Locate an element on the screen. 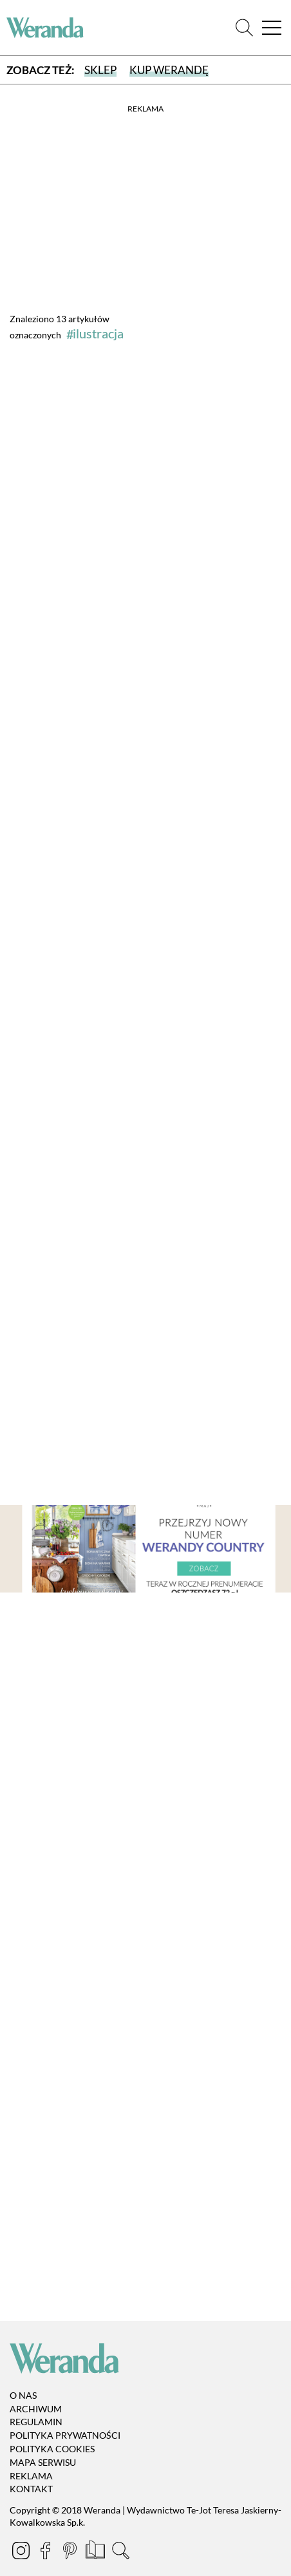  Kontakt is located at coordinates (31, 2489).